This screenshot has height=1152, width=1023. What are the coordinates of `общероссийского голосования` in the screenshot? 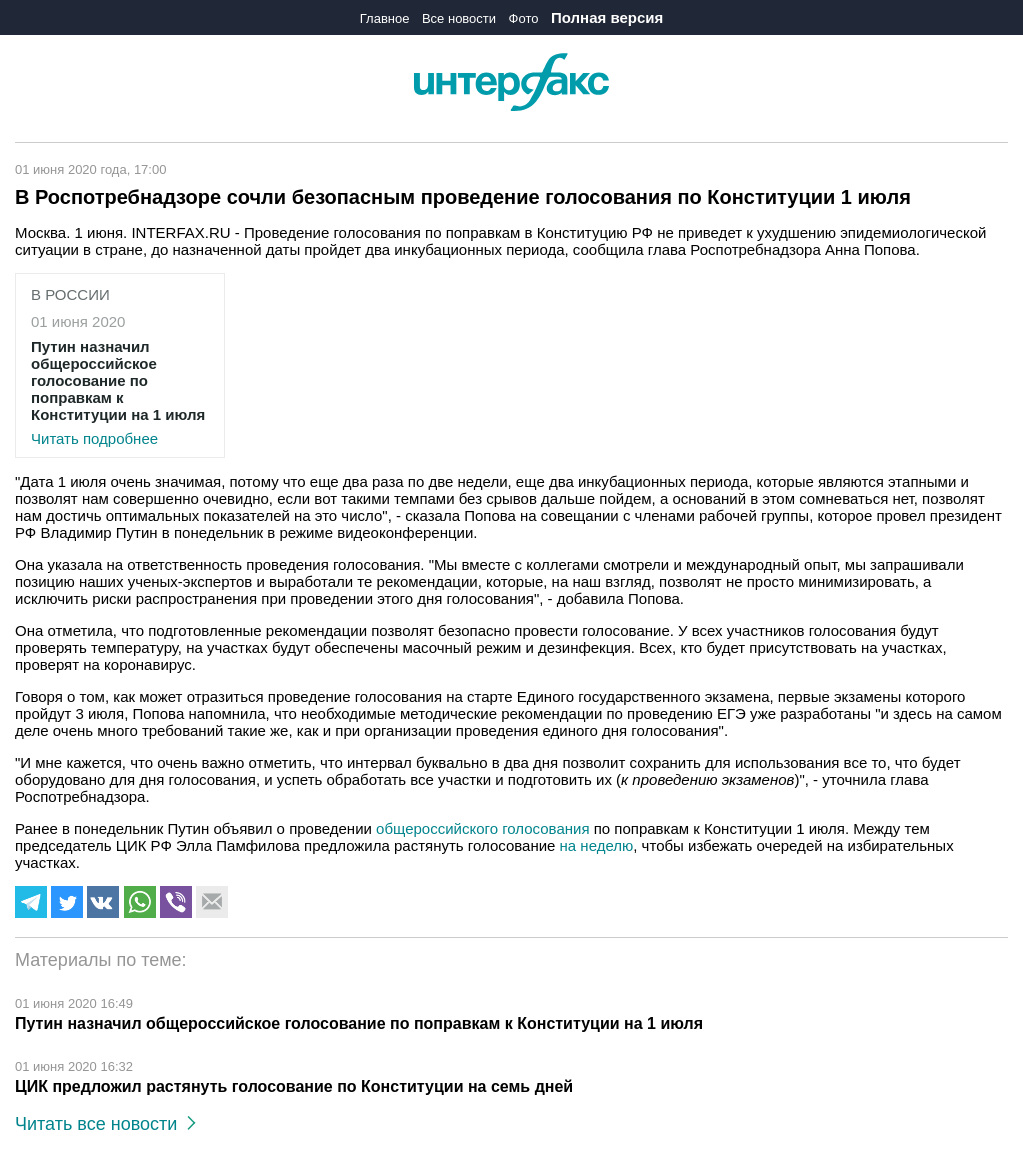 It's located at (482, 828).